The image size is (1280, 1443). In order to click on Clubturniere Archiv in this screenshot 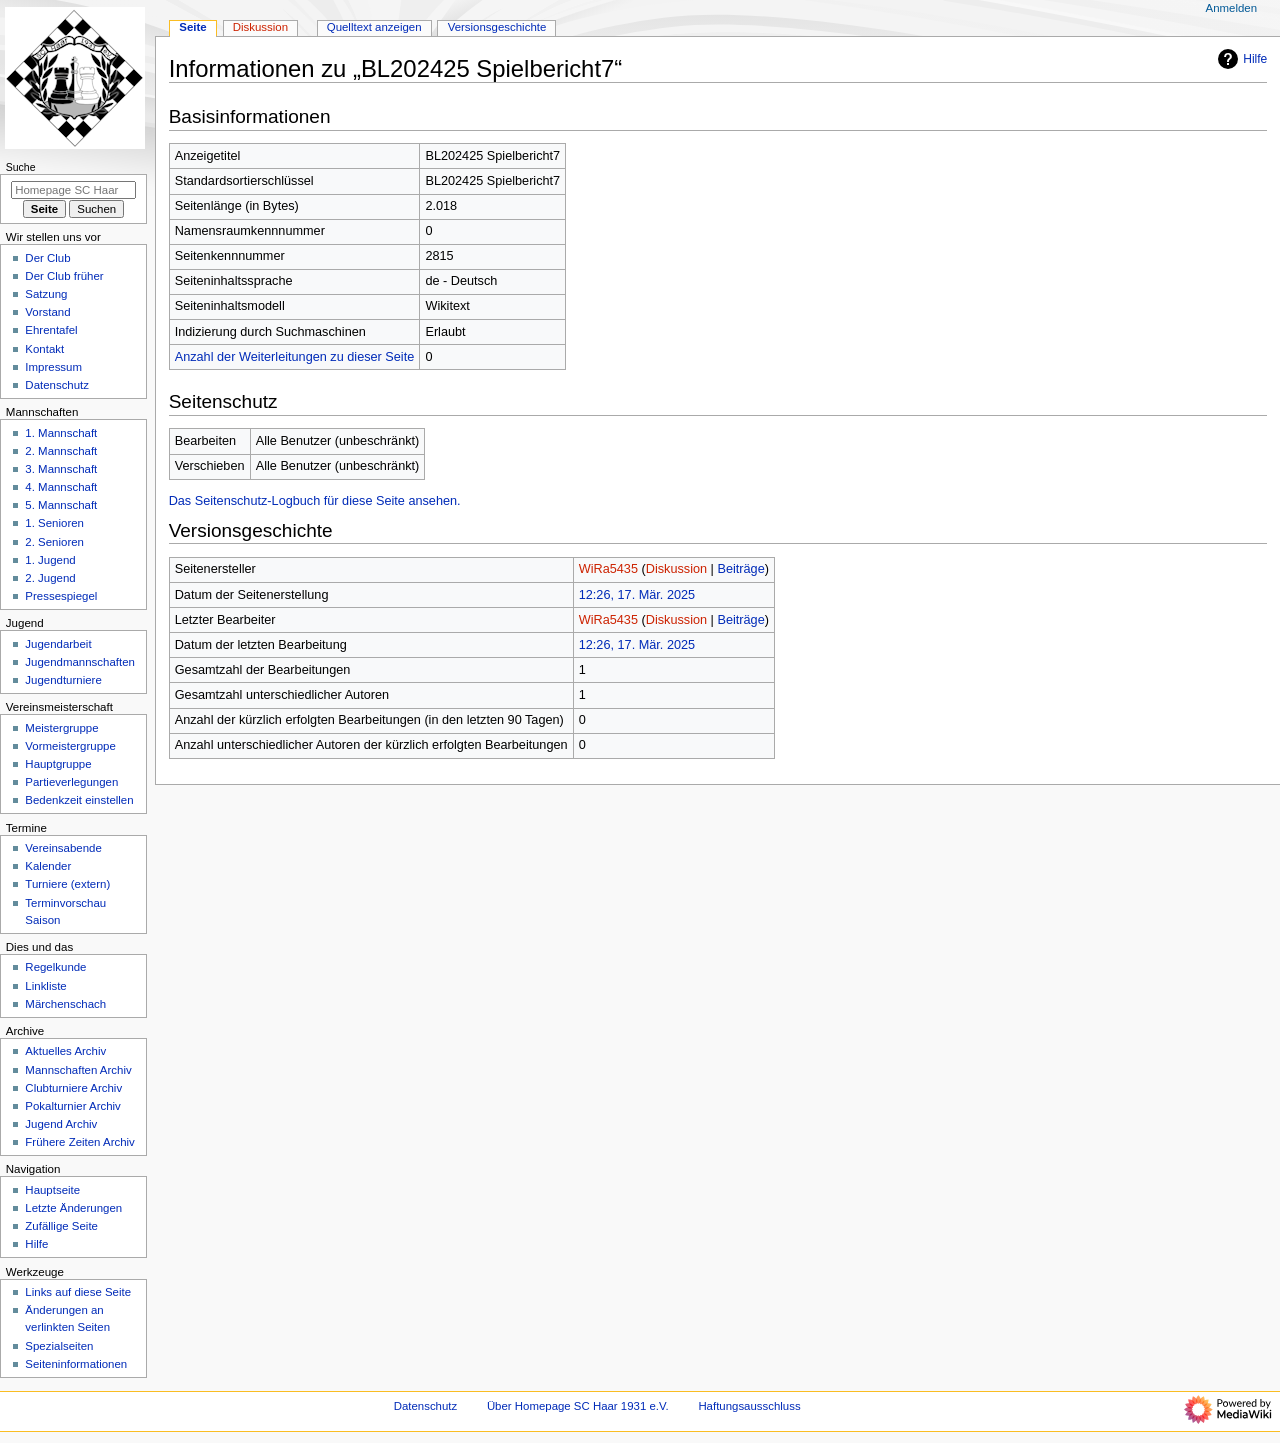, I will do `click(73, 1088)`.